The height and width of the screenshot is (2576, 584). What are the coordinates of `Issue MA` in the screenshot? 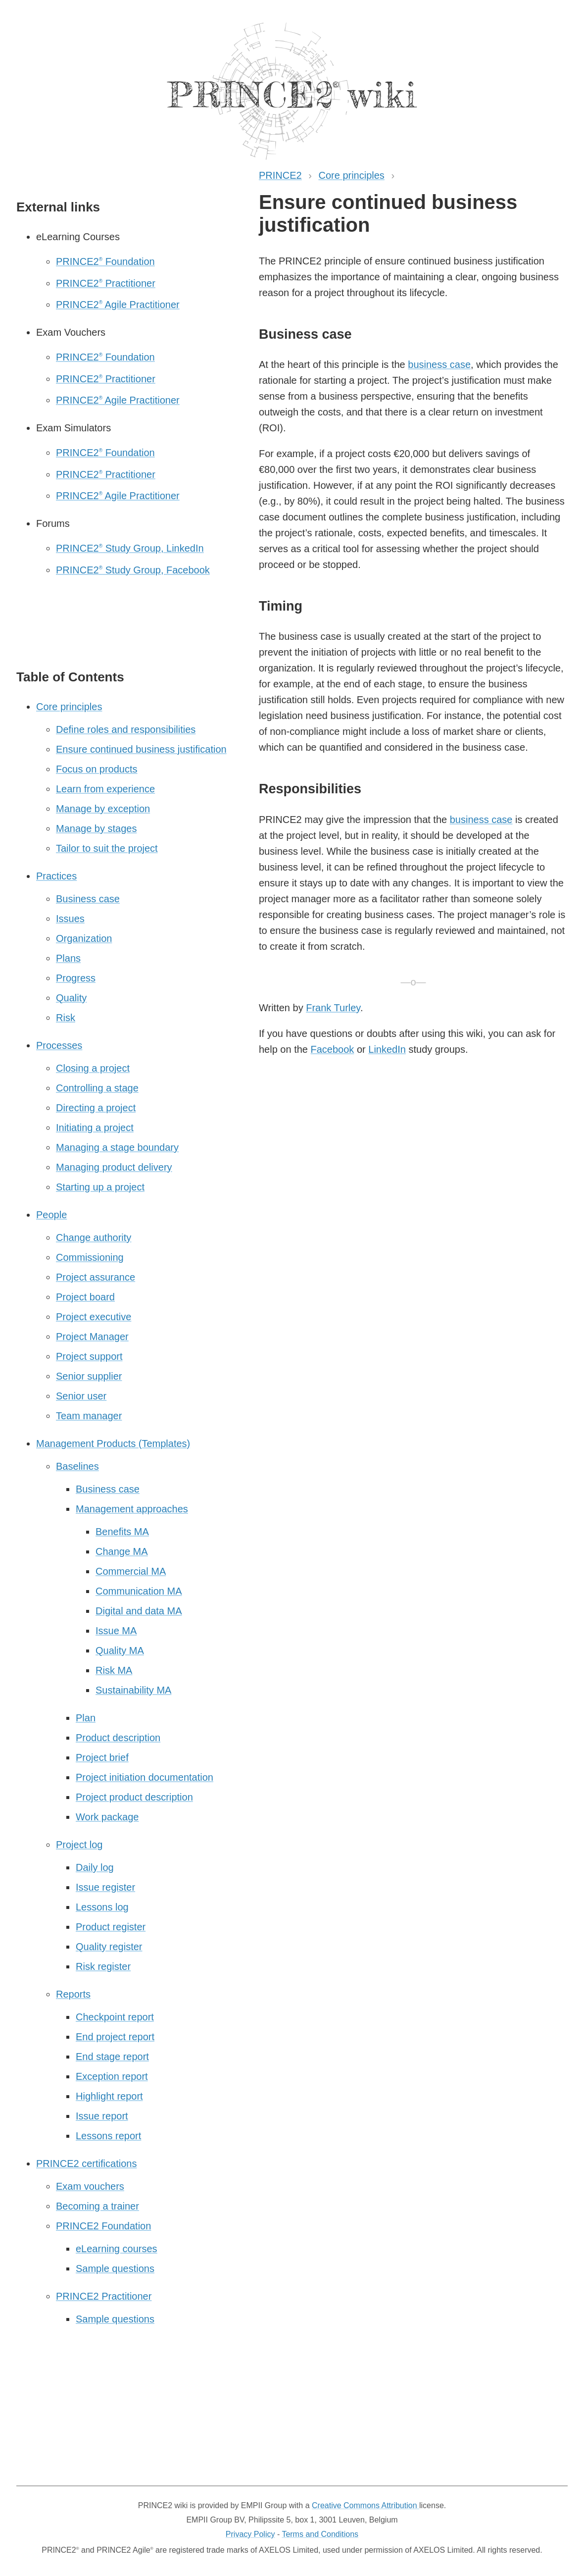 It's located at (116, 1630).